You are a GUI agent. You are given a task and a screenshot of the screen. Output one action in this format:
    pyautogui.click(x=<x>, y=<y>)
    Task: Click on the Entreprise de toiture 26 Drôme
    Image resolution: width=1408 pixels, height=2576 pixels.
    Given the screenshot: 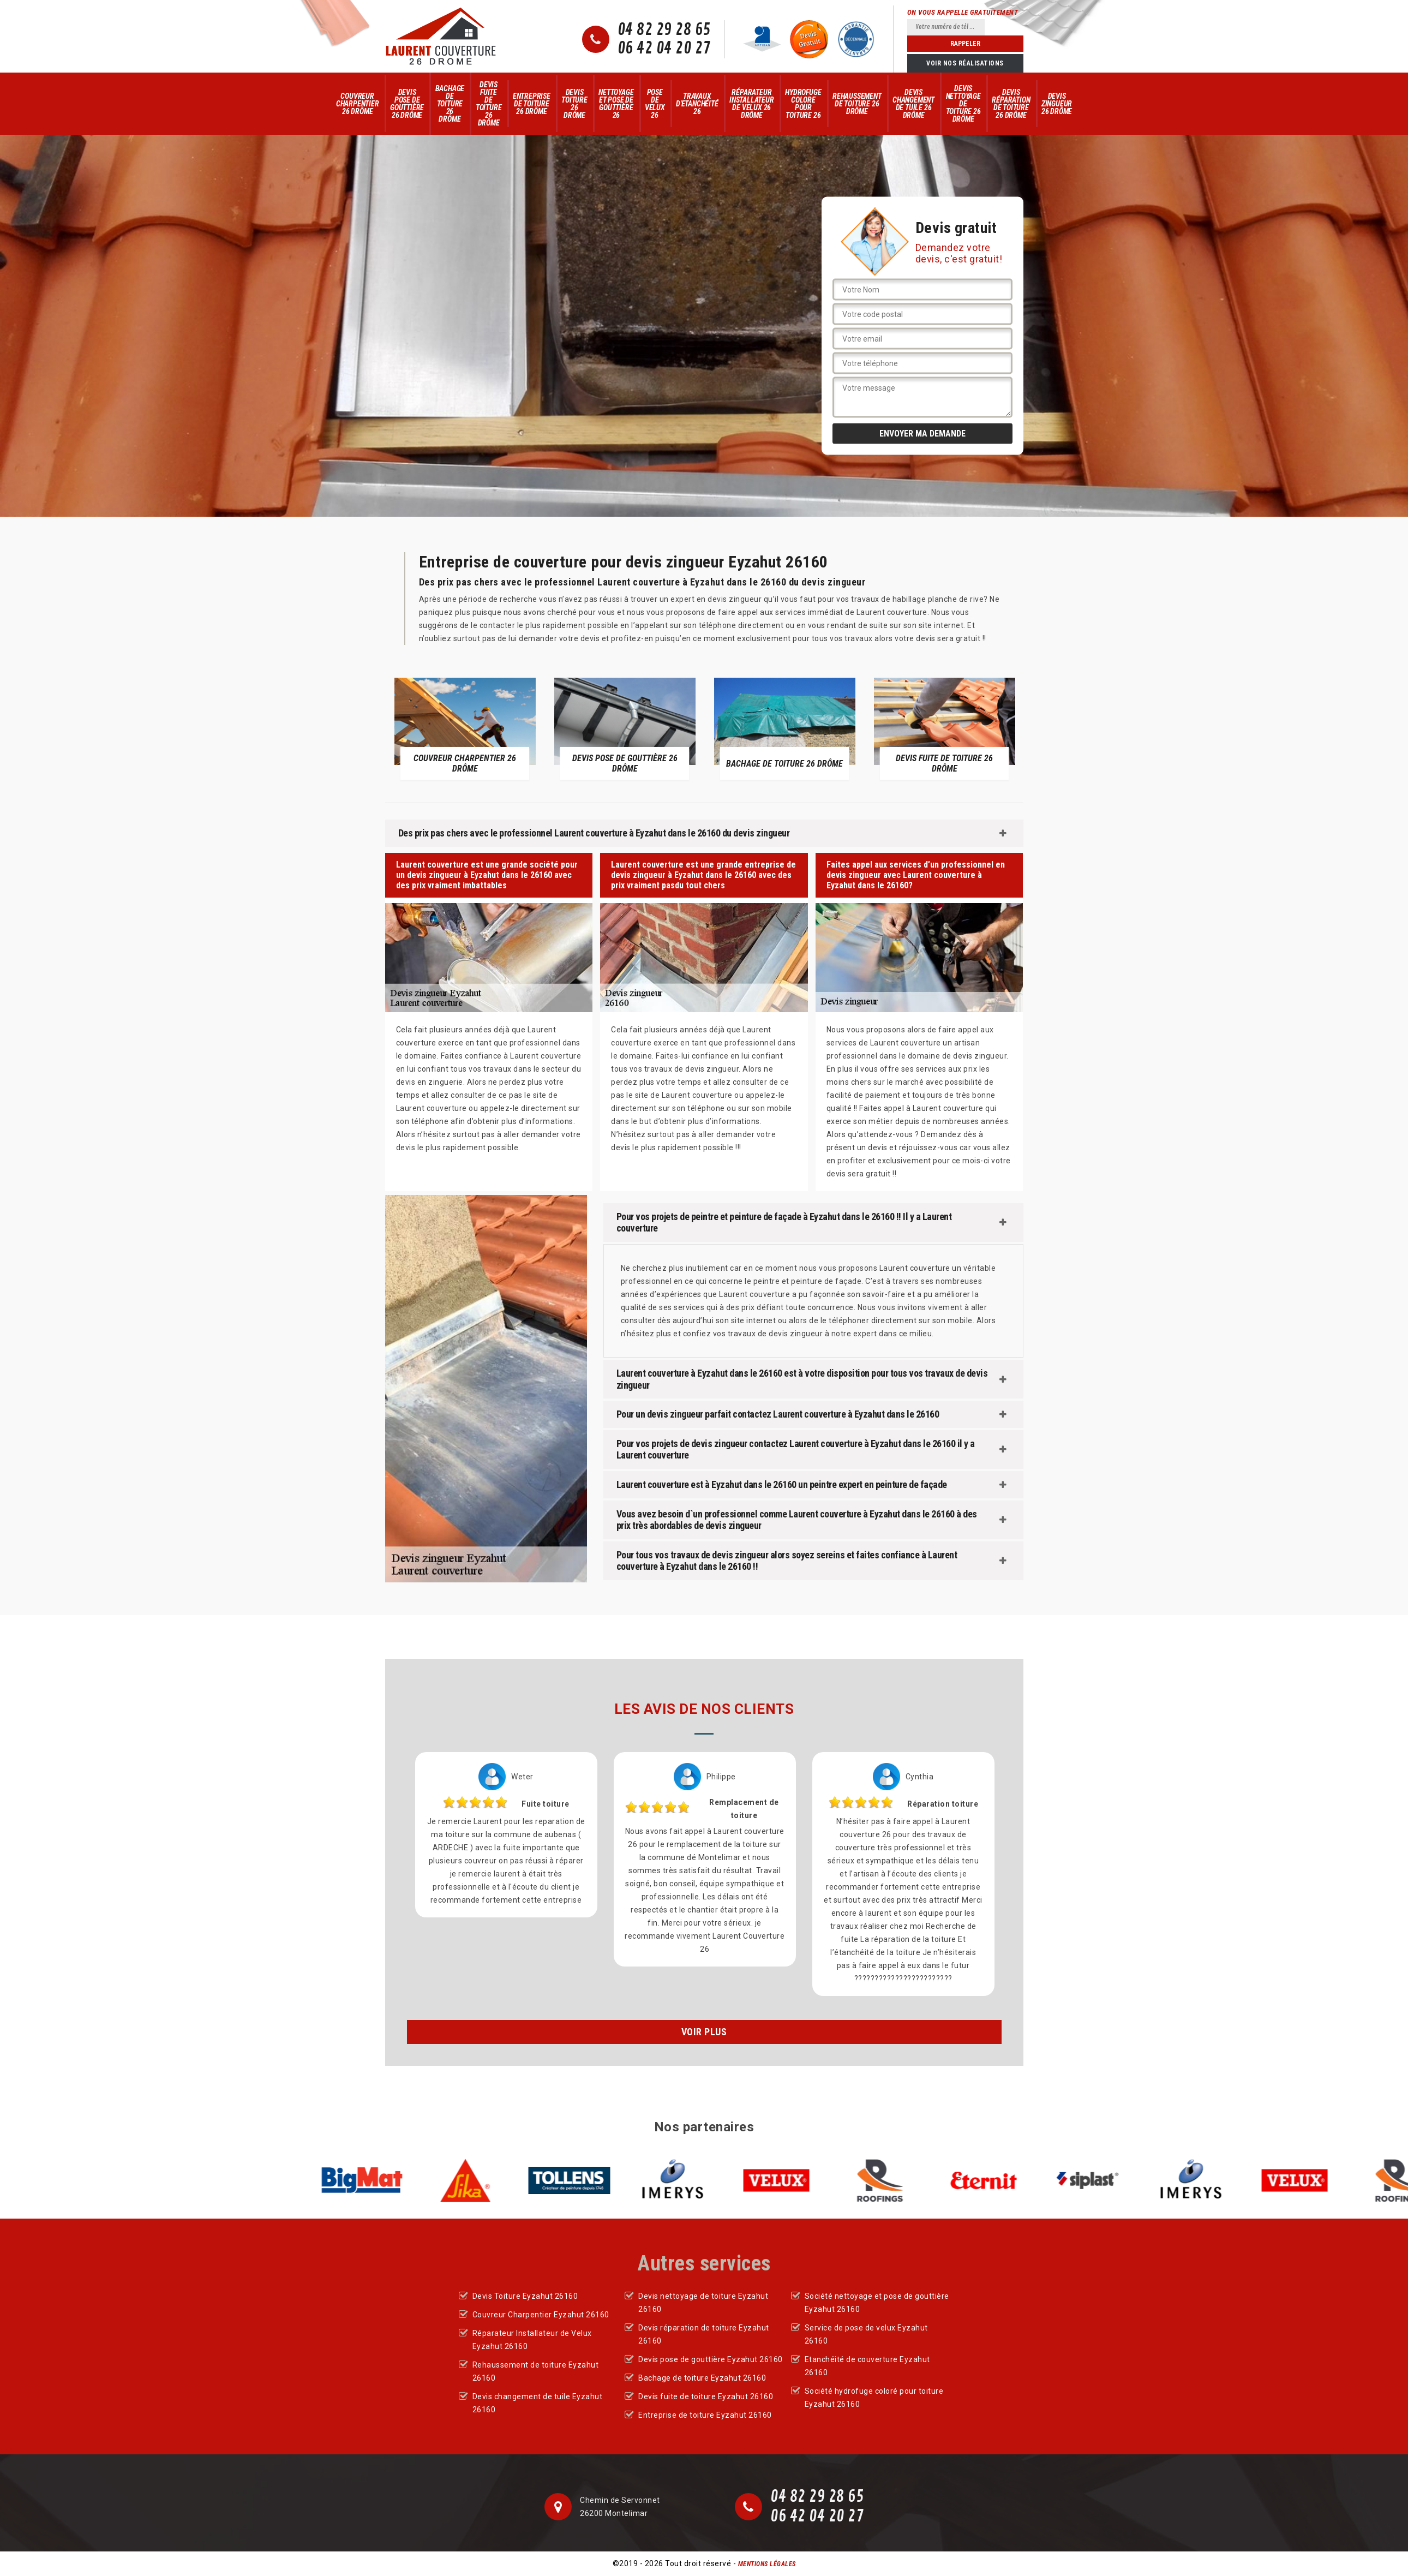 What is the action you would take?
    pyautogui.click(x=531, y=104)
    